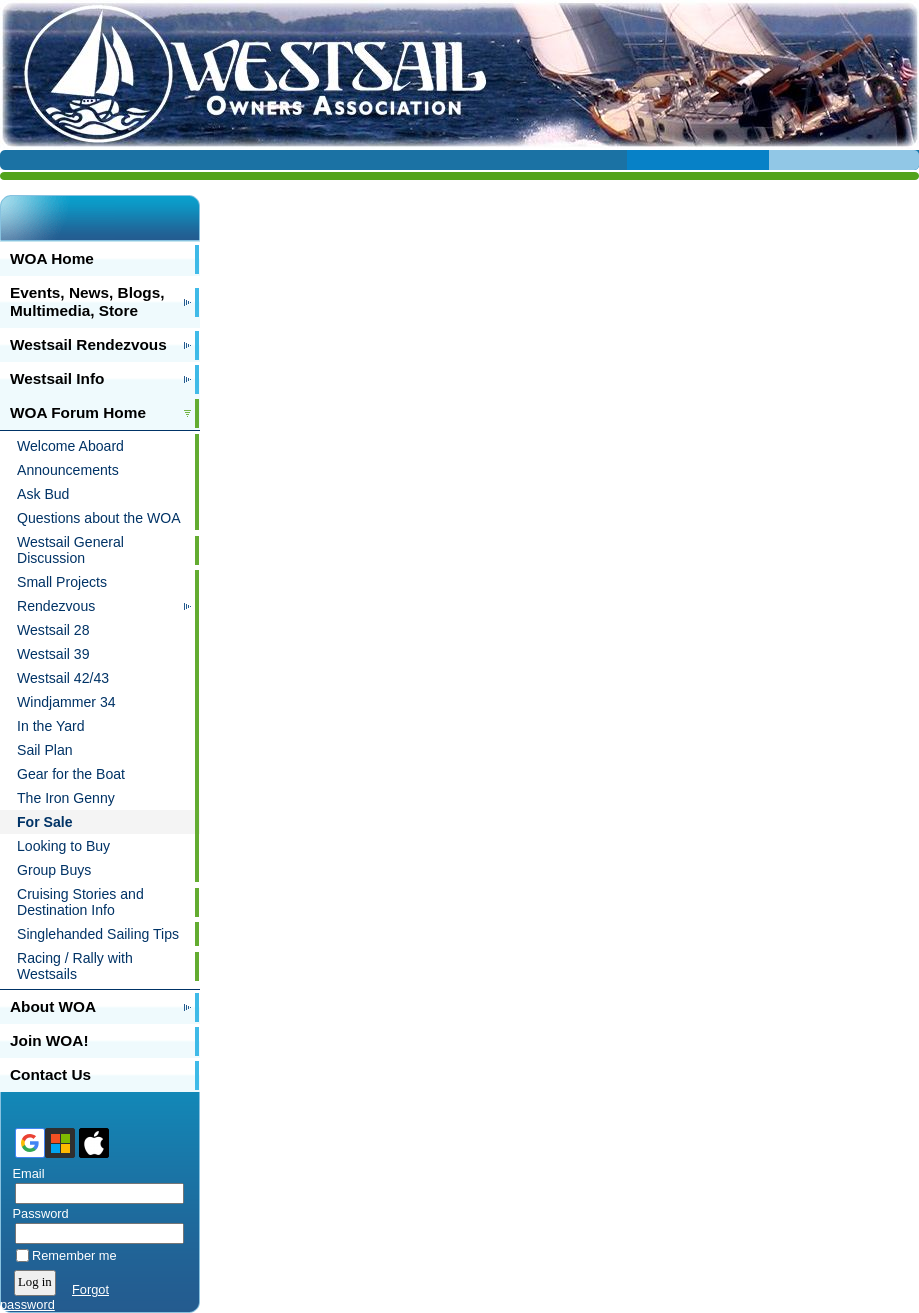  What do you see at coordinates (50, 1074) in the screenshot?
I see `Contact Us` at bounding box center [50, 1074].